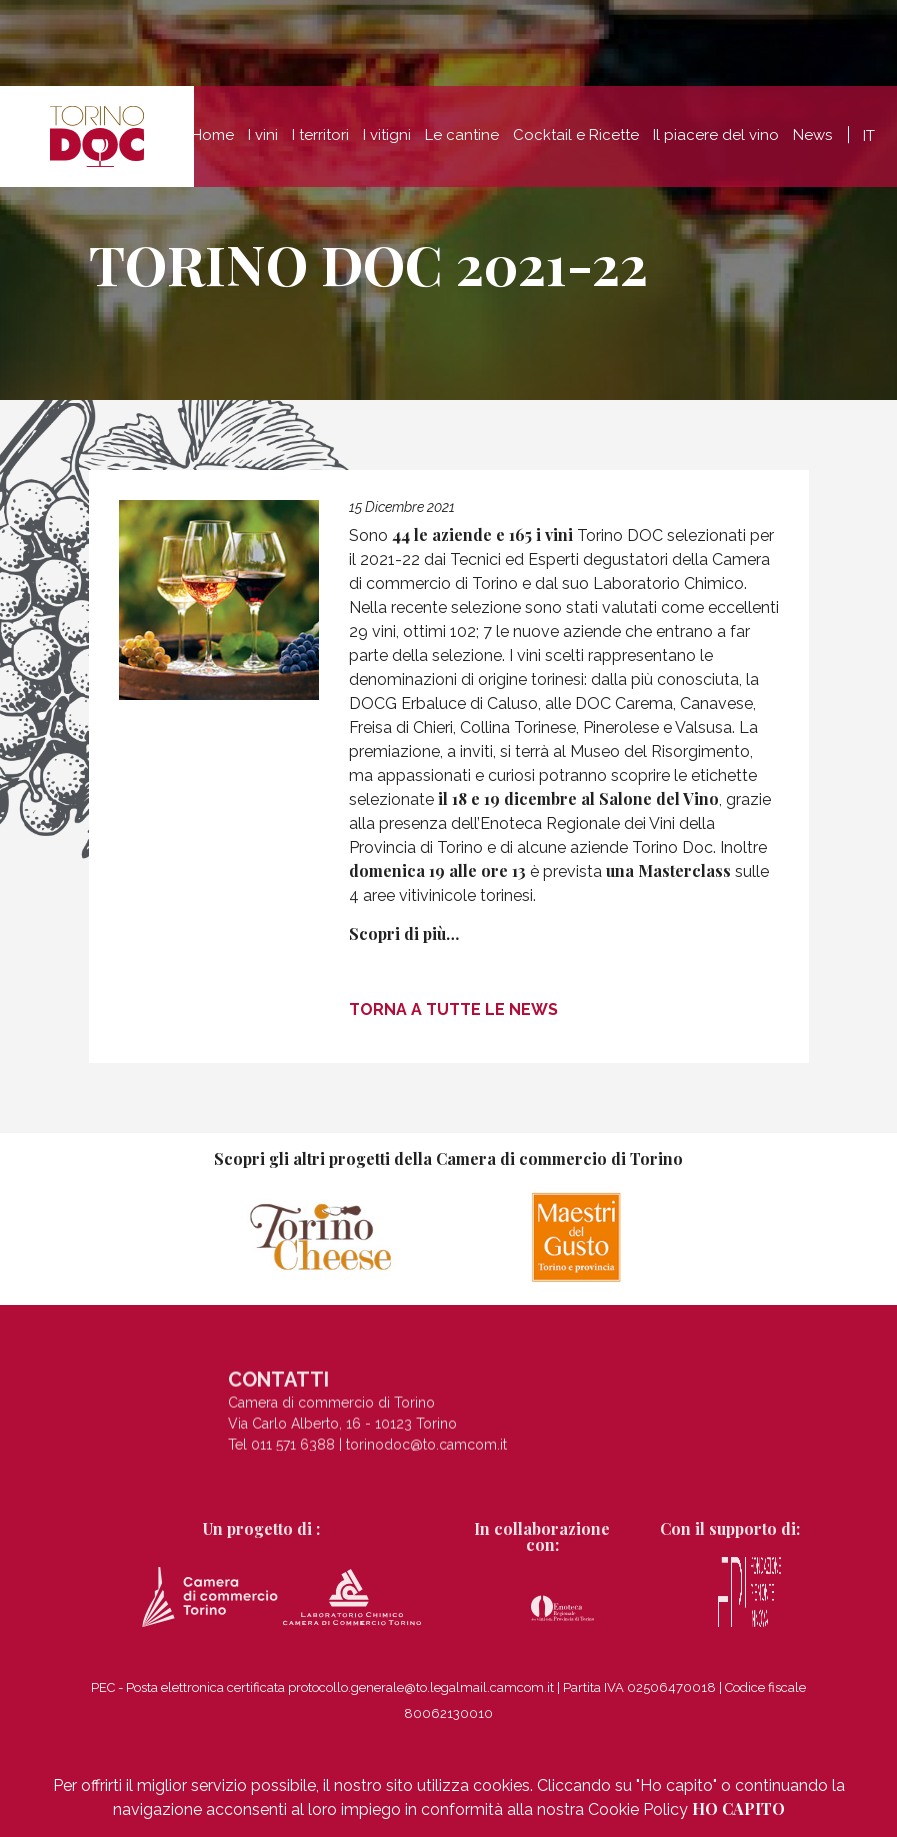 Image resolution: width=897 pixels, height=1837 pixels. I want to click on Torna a tutte le news, so click(453, 1009).